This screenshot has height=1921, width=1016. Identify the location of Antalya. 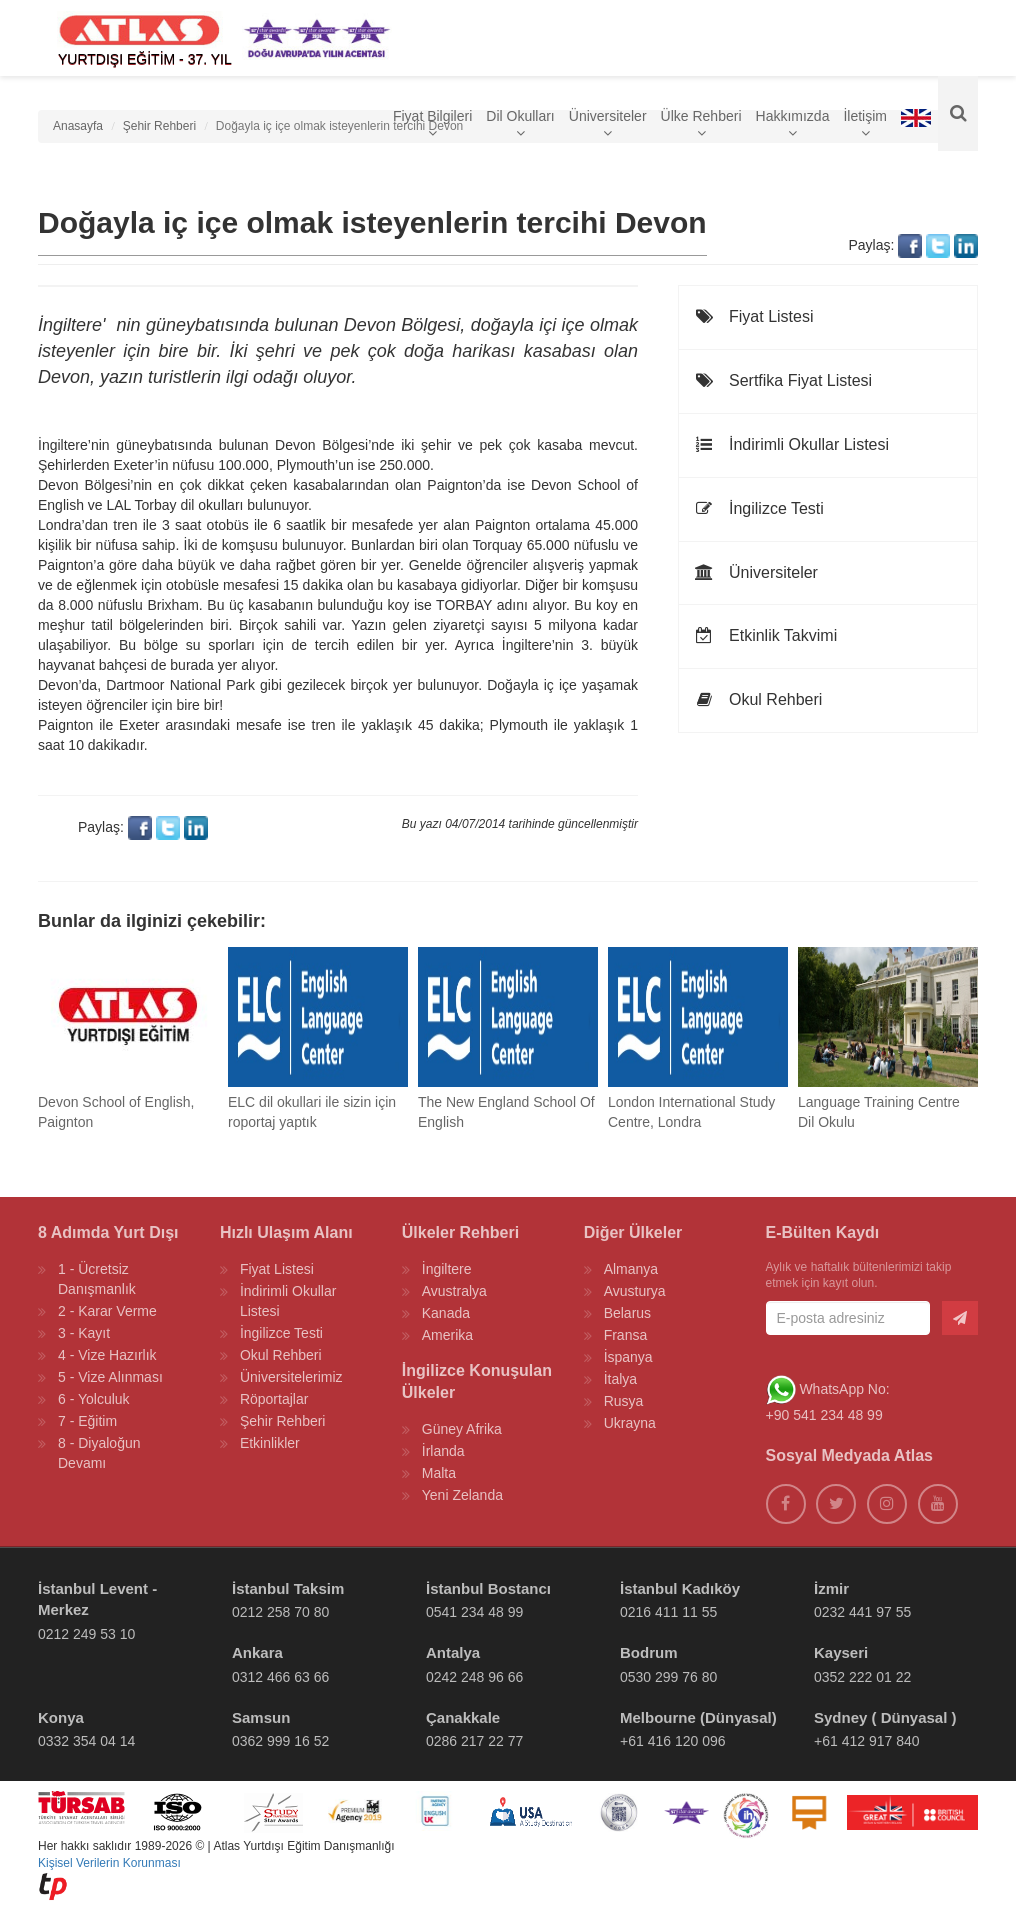
(453, 1652).